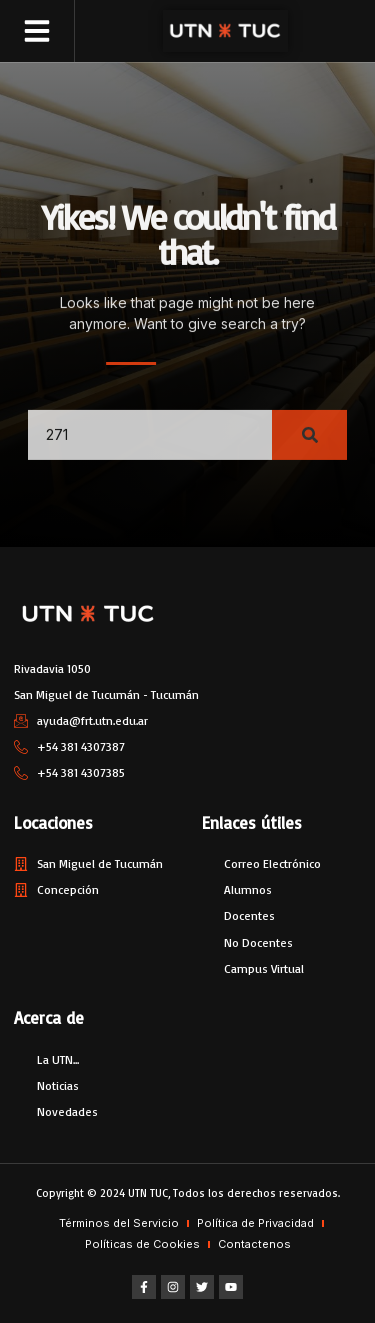 Image resolution: width=375 pixels, height=1323 pixels. I want to click on [Search], so click(309, 447).